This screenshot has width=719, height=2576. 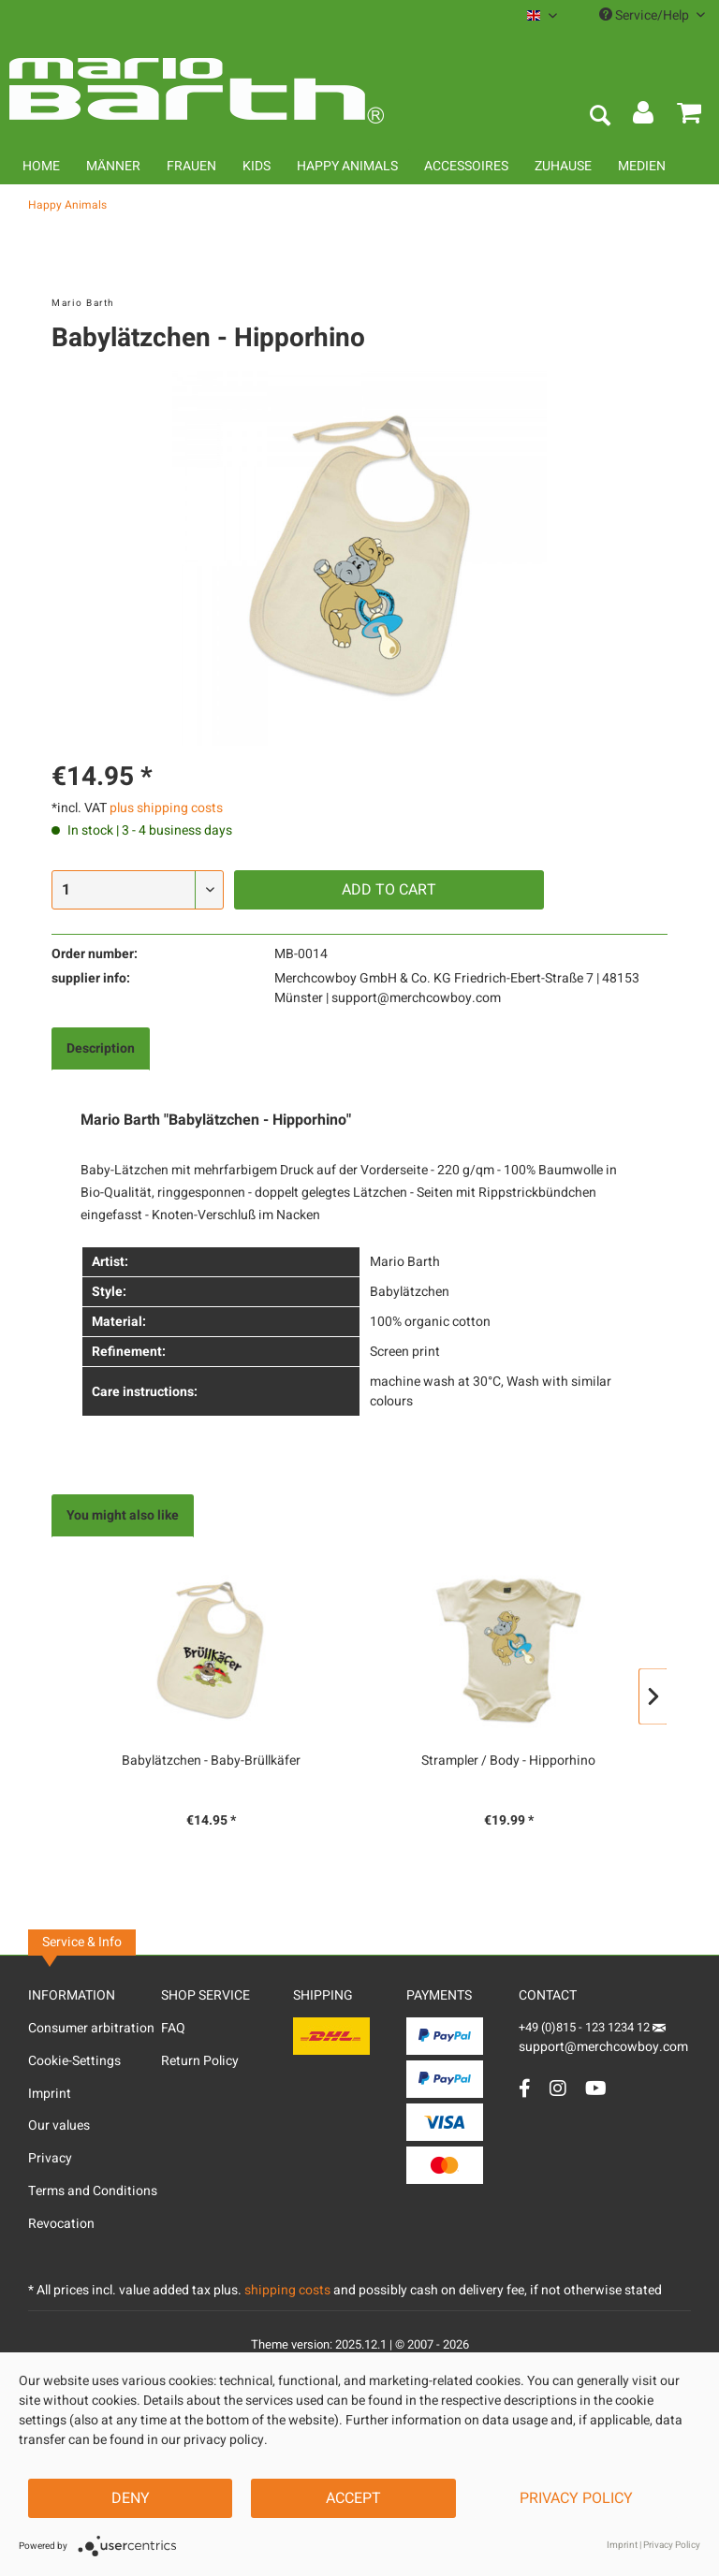 I want to click on [Männer], so click(x=113, y=166).